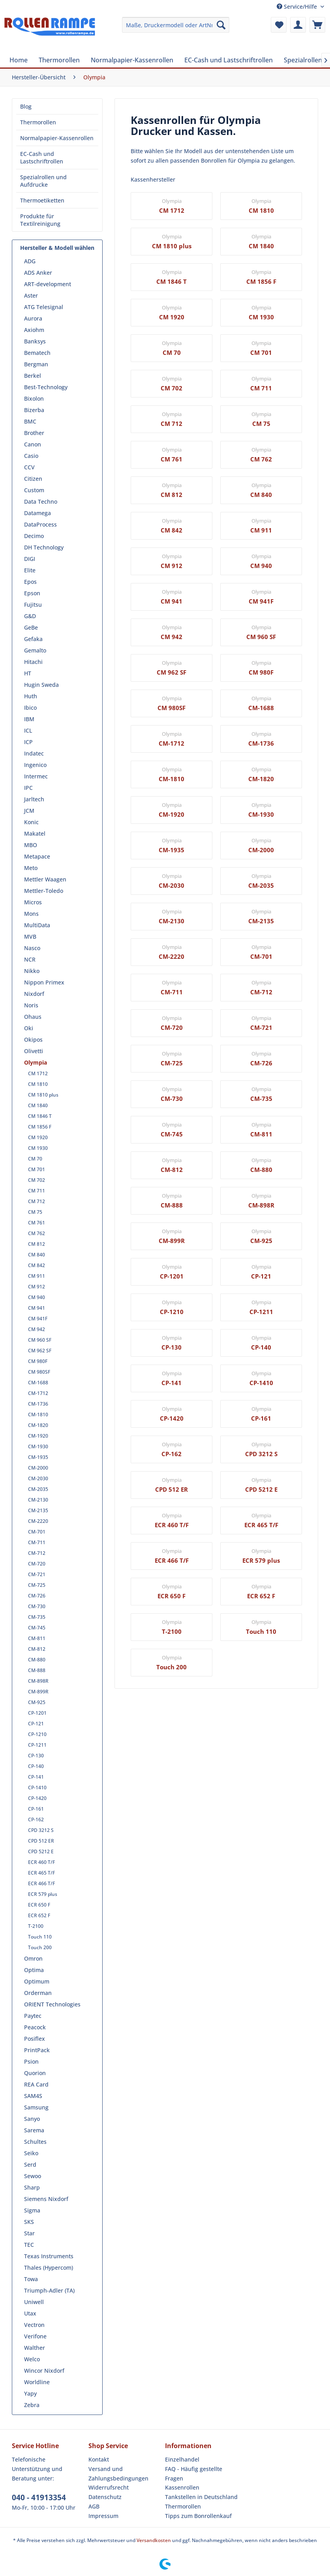 The width and height of the screenshot is (330, 2576). Describe the element at coordinates (32, 2187) in the screenshot. I see `Sharp` at that location.